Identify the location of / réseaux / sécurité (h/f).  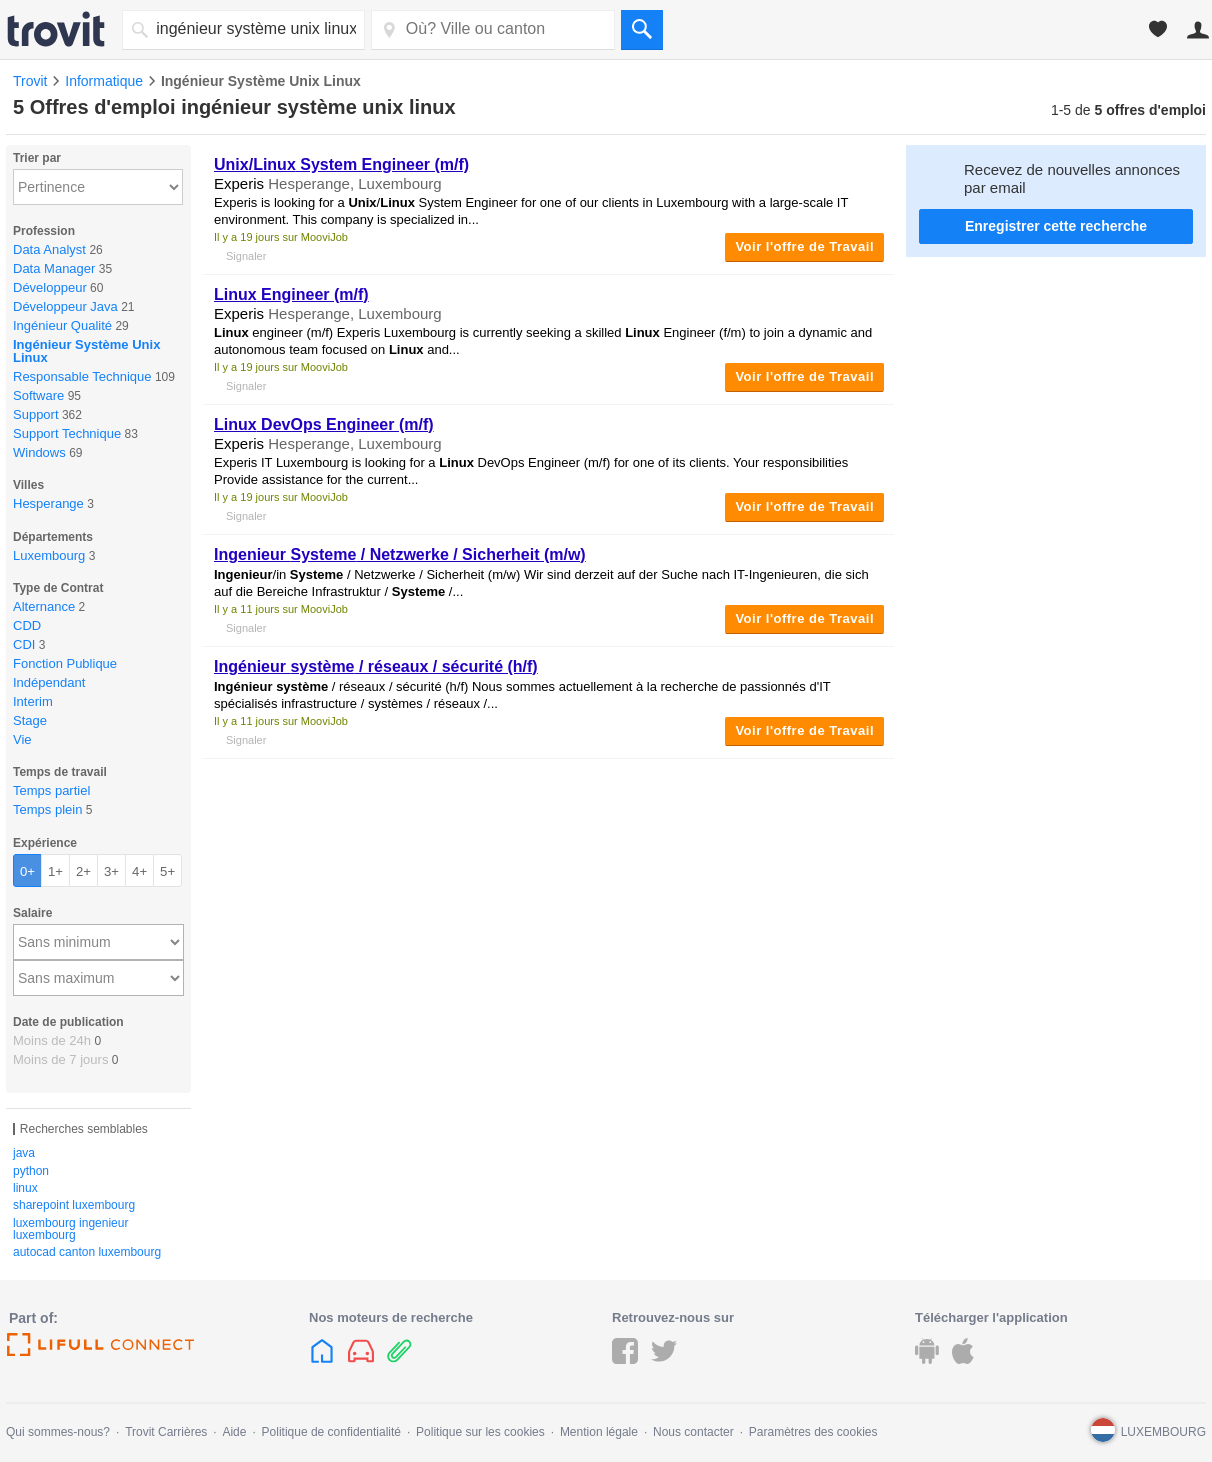
(376, 666).